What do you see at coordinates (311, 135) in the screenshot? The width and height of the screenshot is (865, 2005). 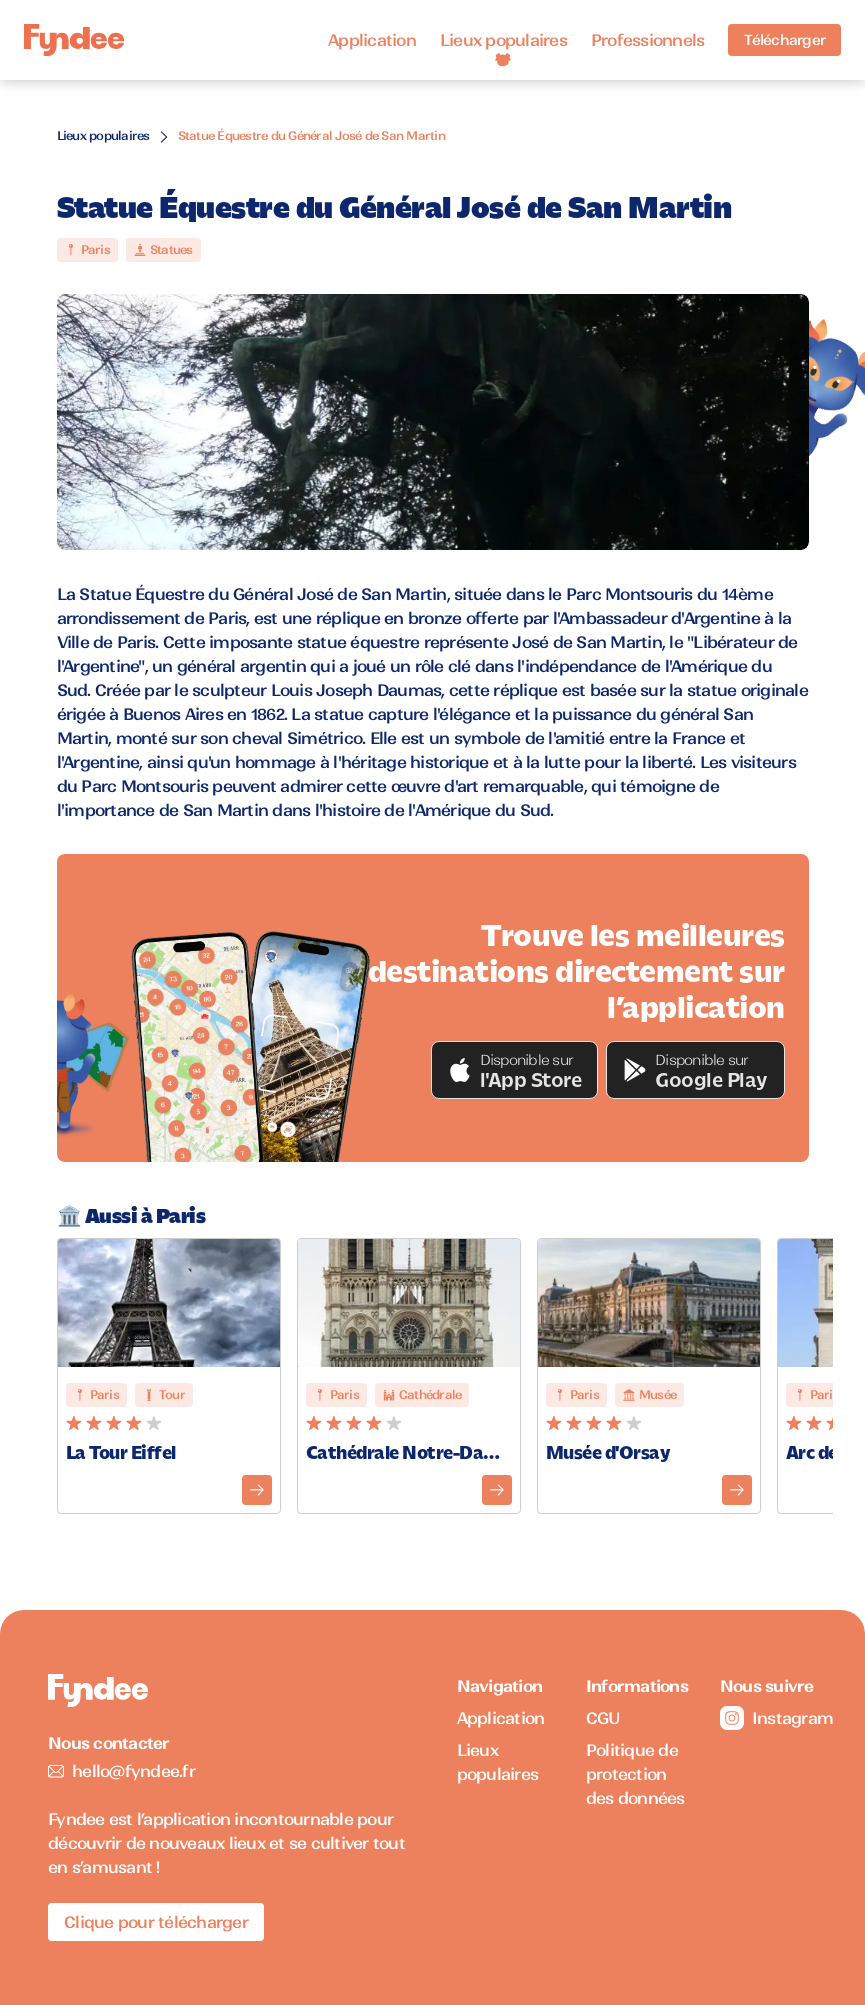 I see `Statue Équestre du Général José de San Martin` at bounding box center [311, 135].